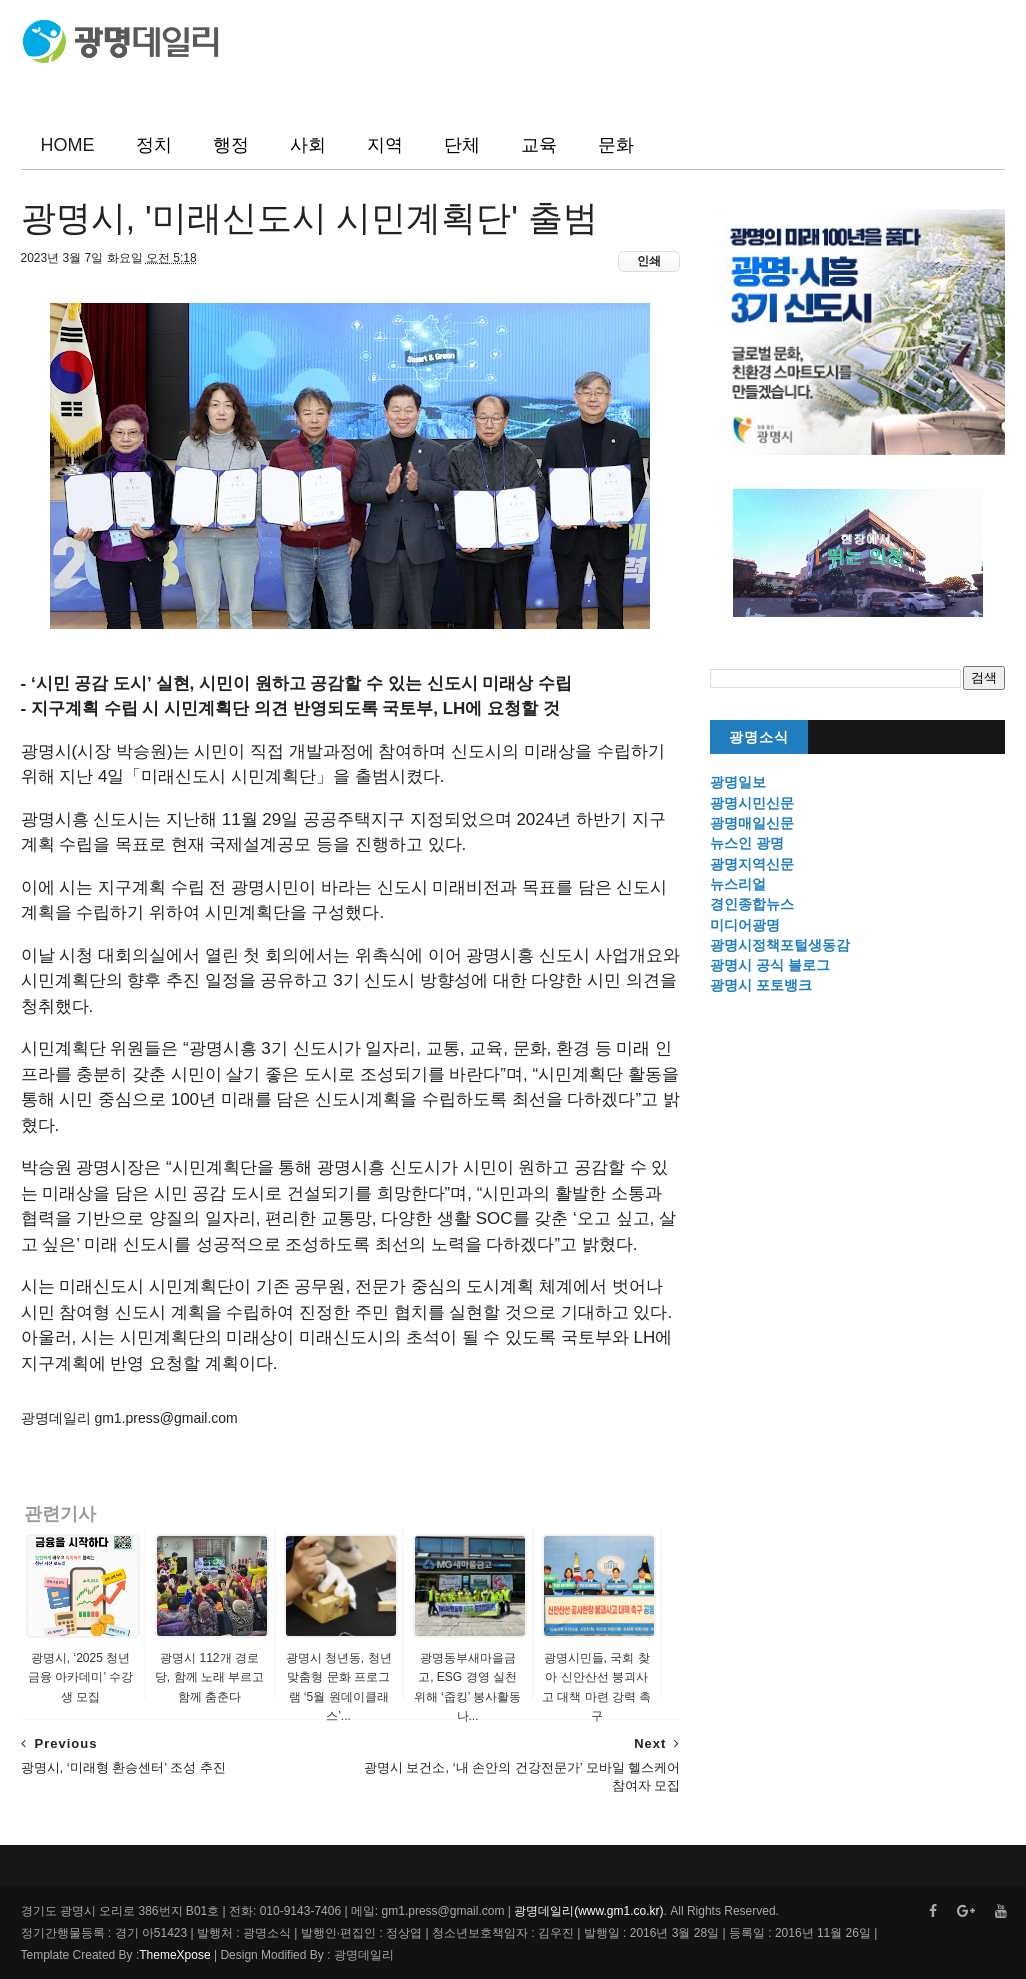 The width and height of the screenshot is (1026, 1979). I want to click on 광명소식, so click(759, 737).